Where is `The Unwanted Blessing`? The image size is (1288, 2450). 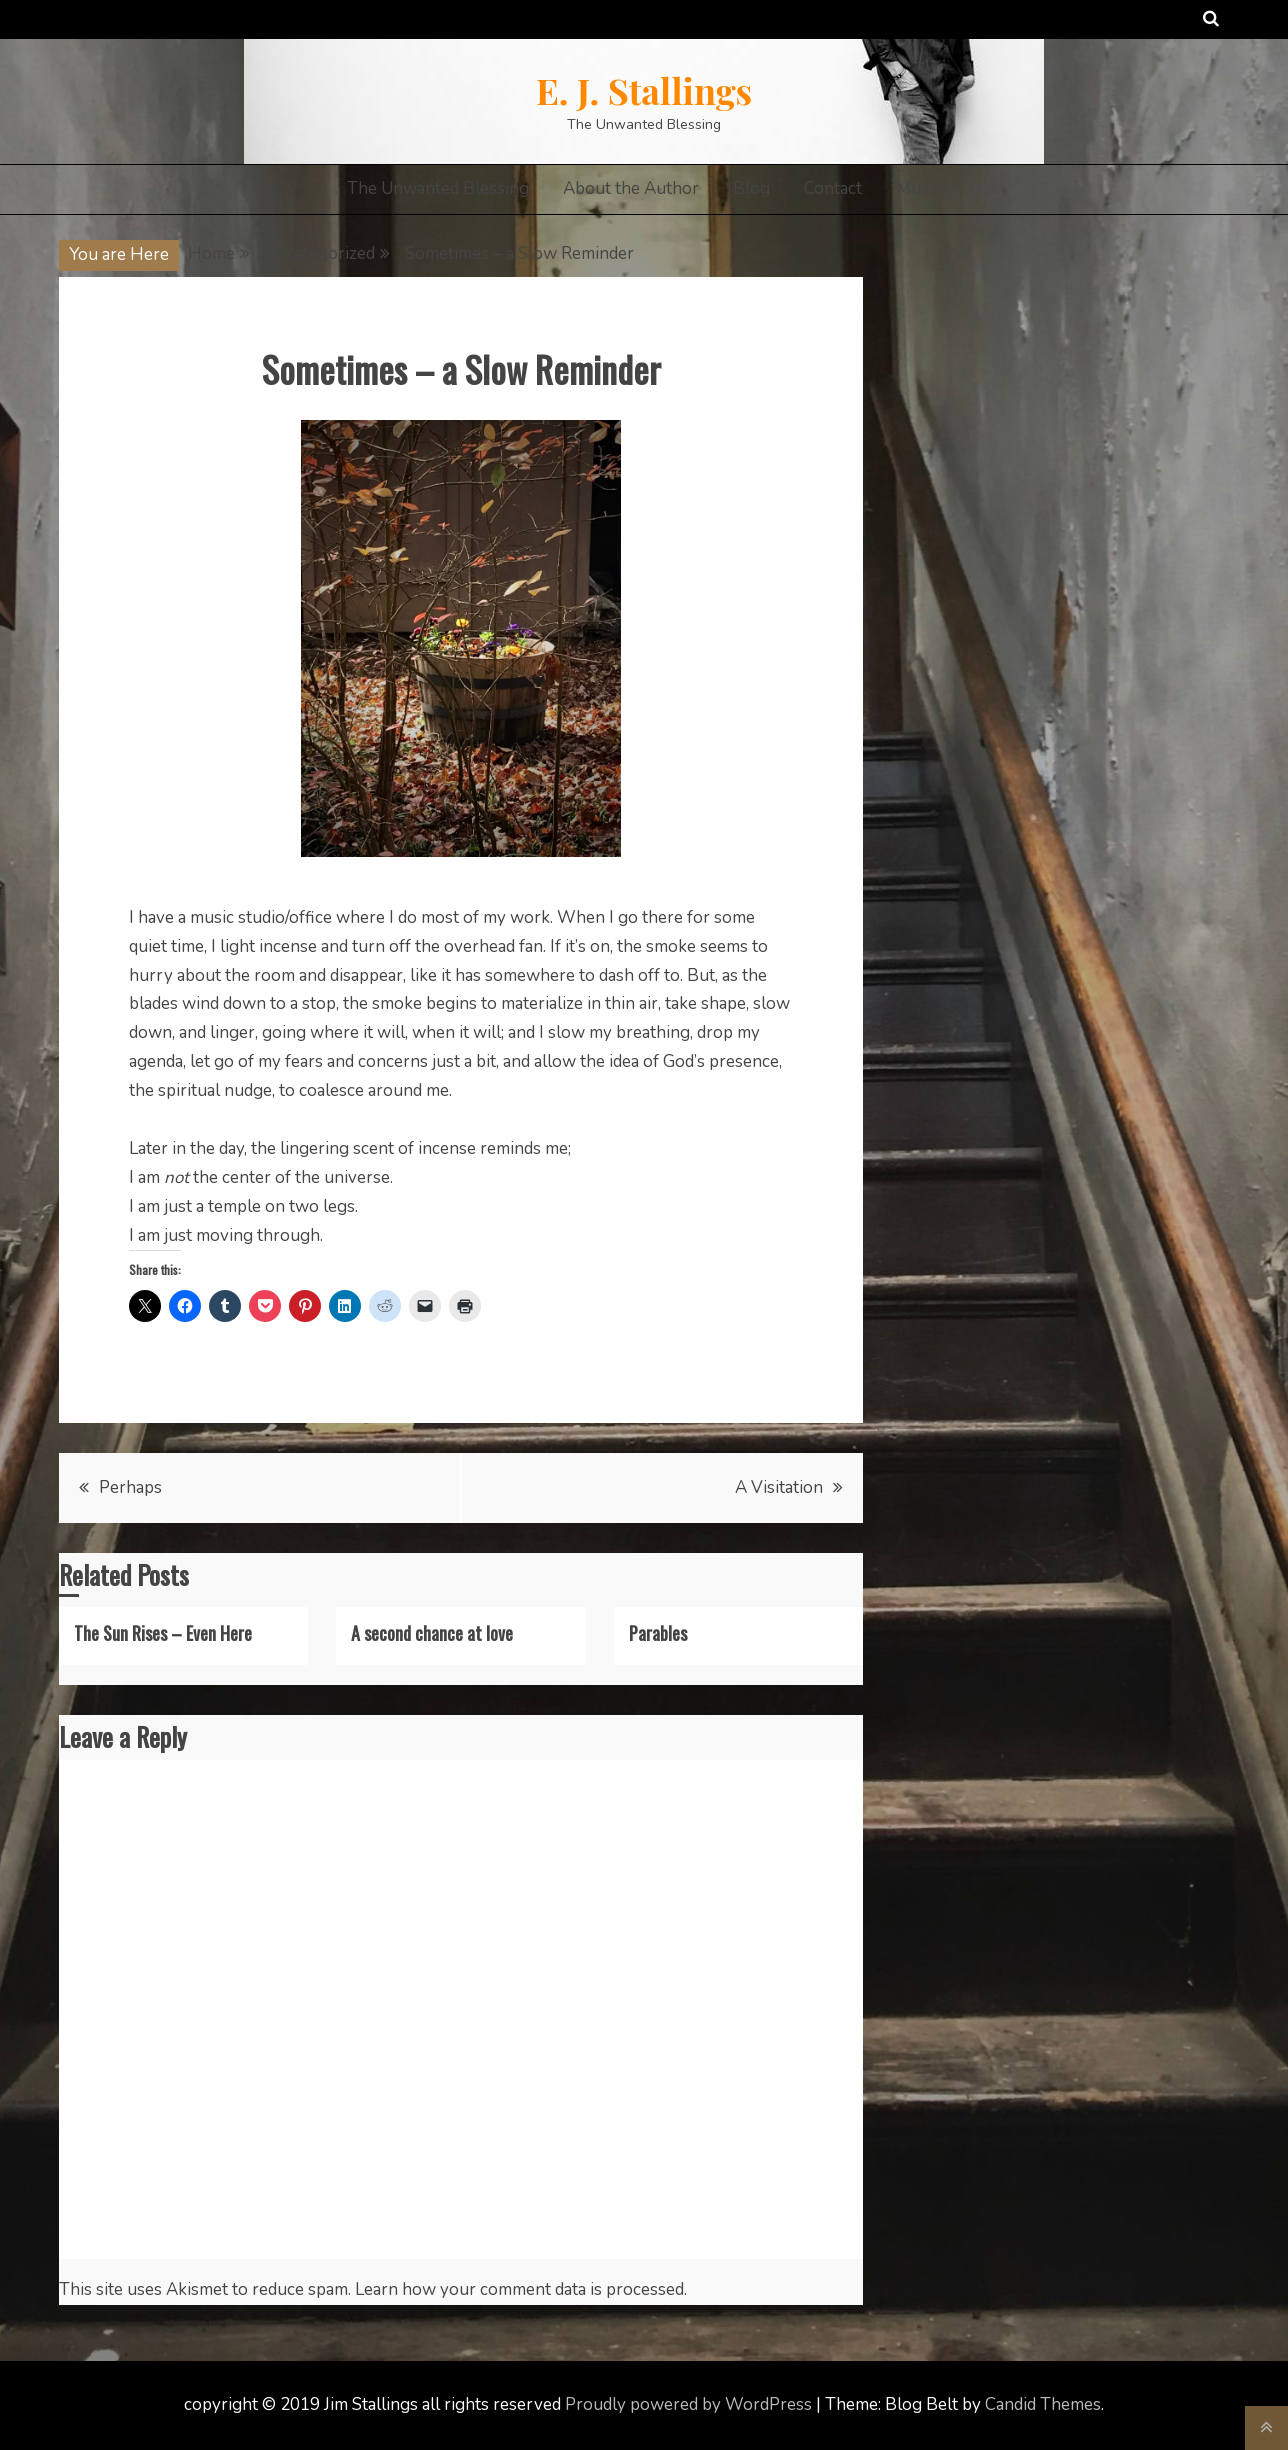
The Unwanted Blessing is located at coordinates (438, 188).